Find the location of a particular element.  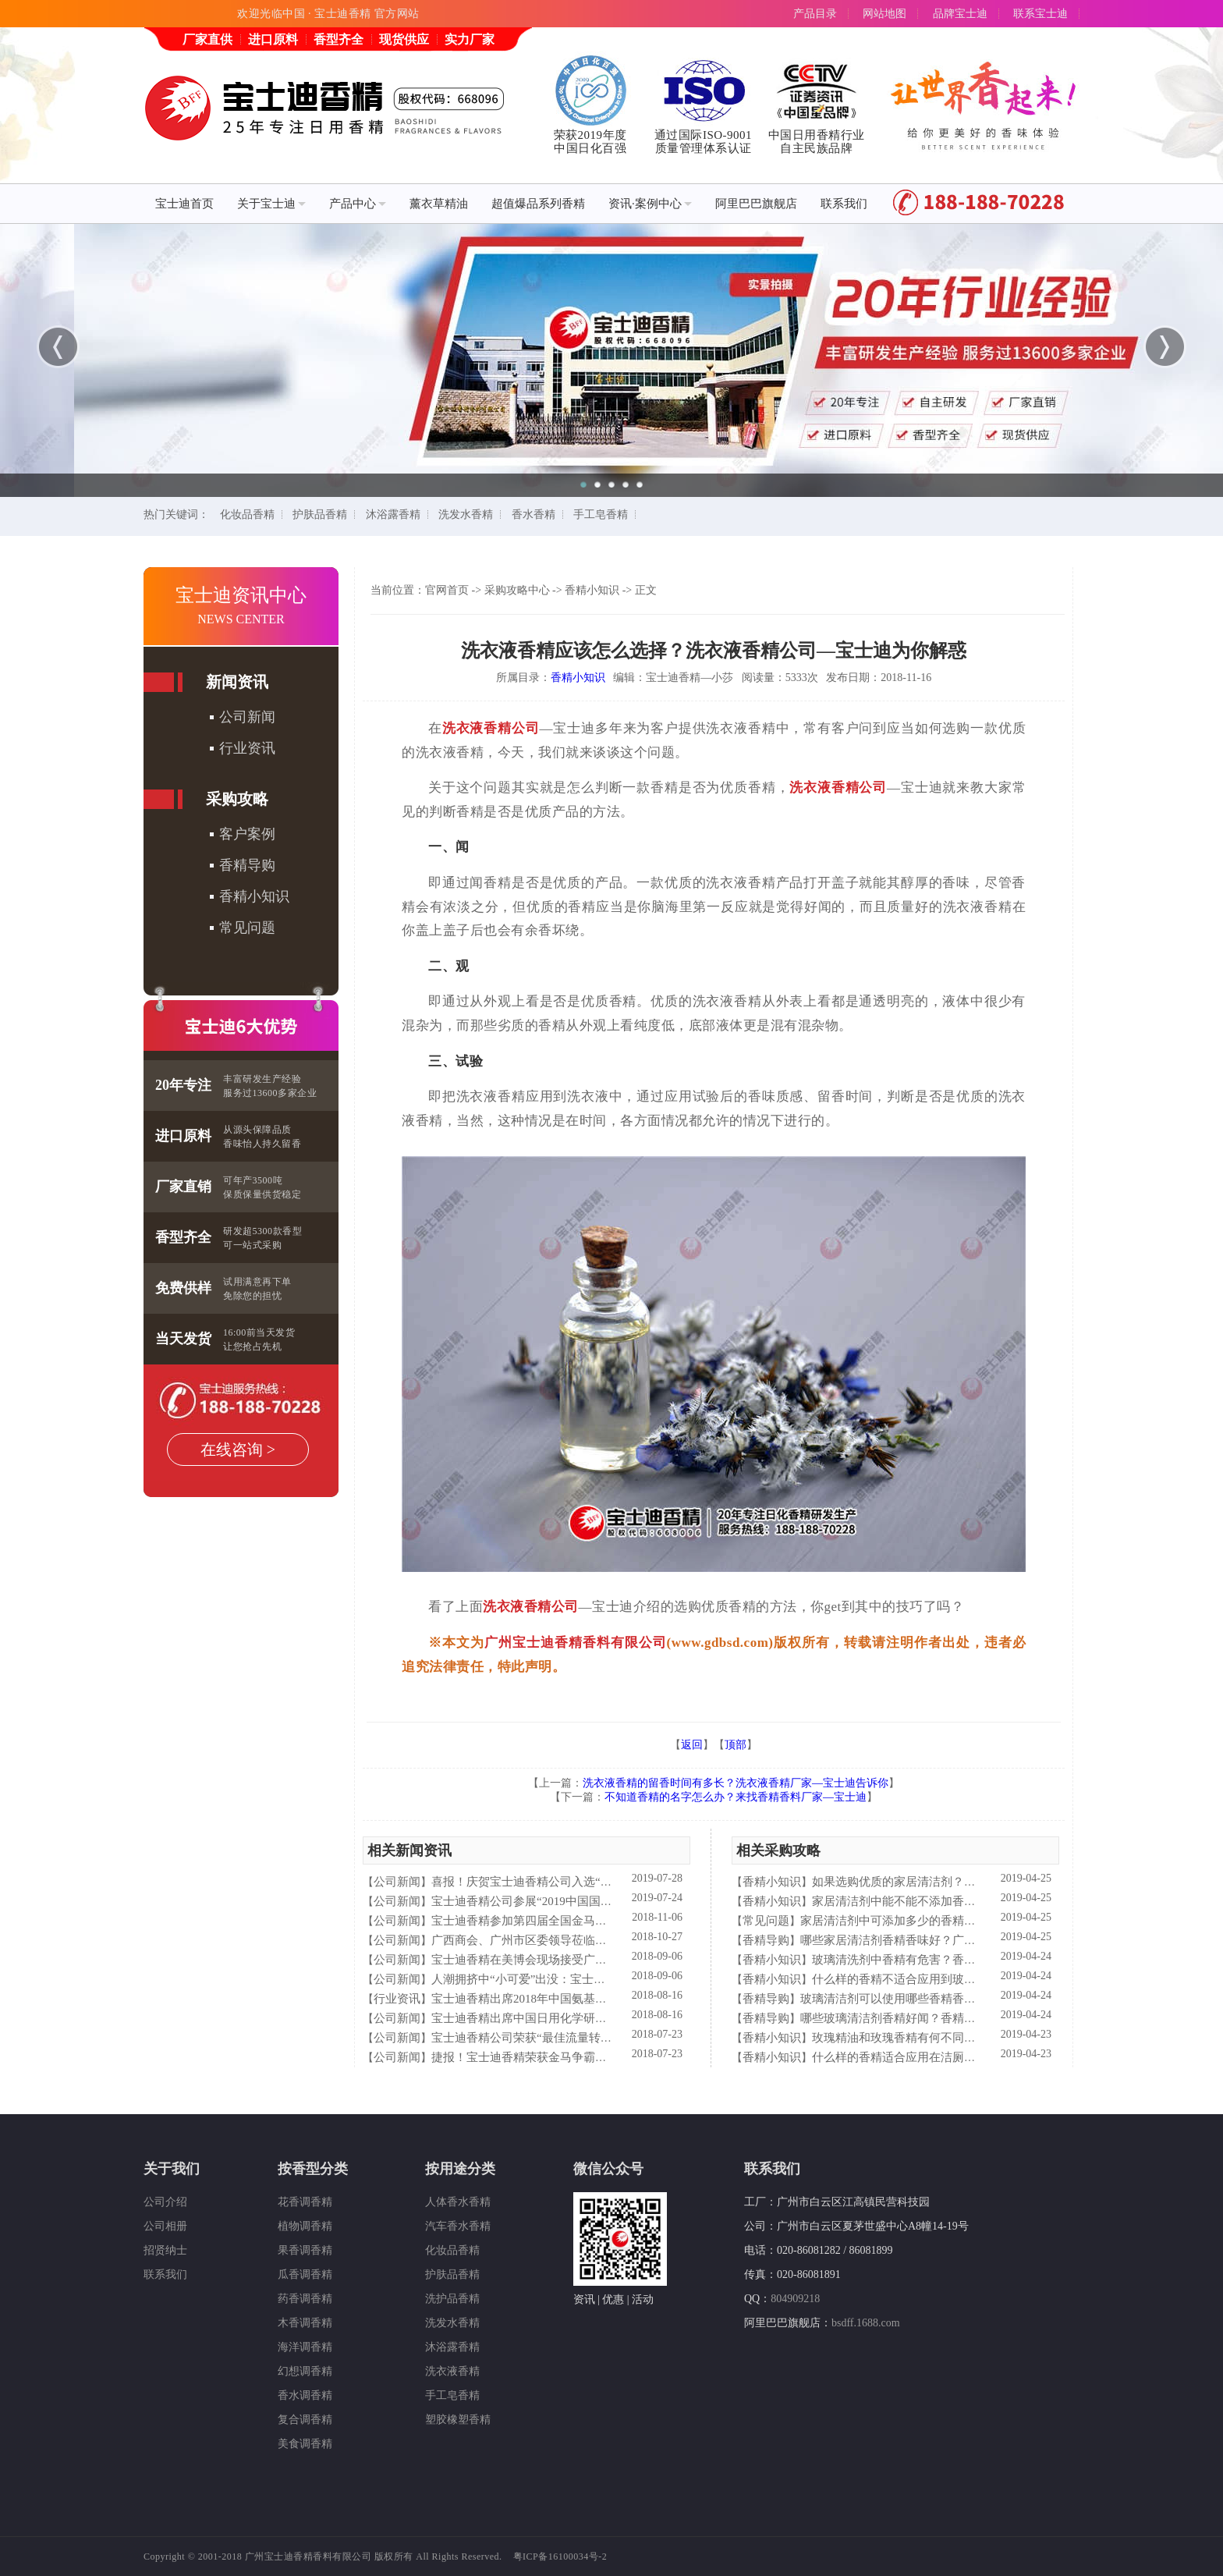

广州宝士迪香精香料有限公司 is located at coordinates (575, 1642).